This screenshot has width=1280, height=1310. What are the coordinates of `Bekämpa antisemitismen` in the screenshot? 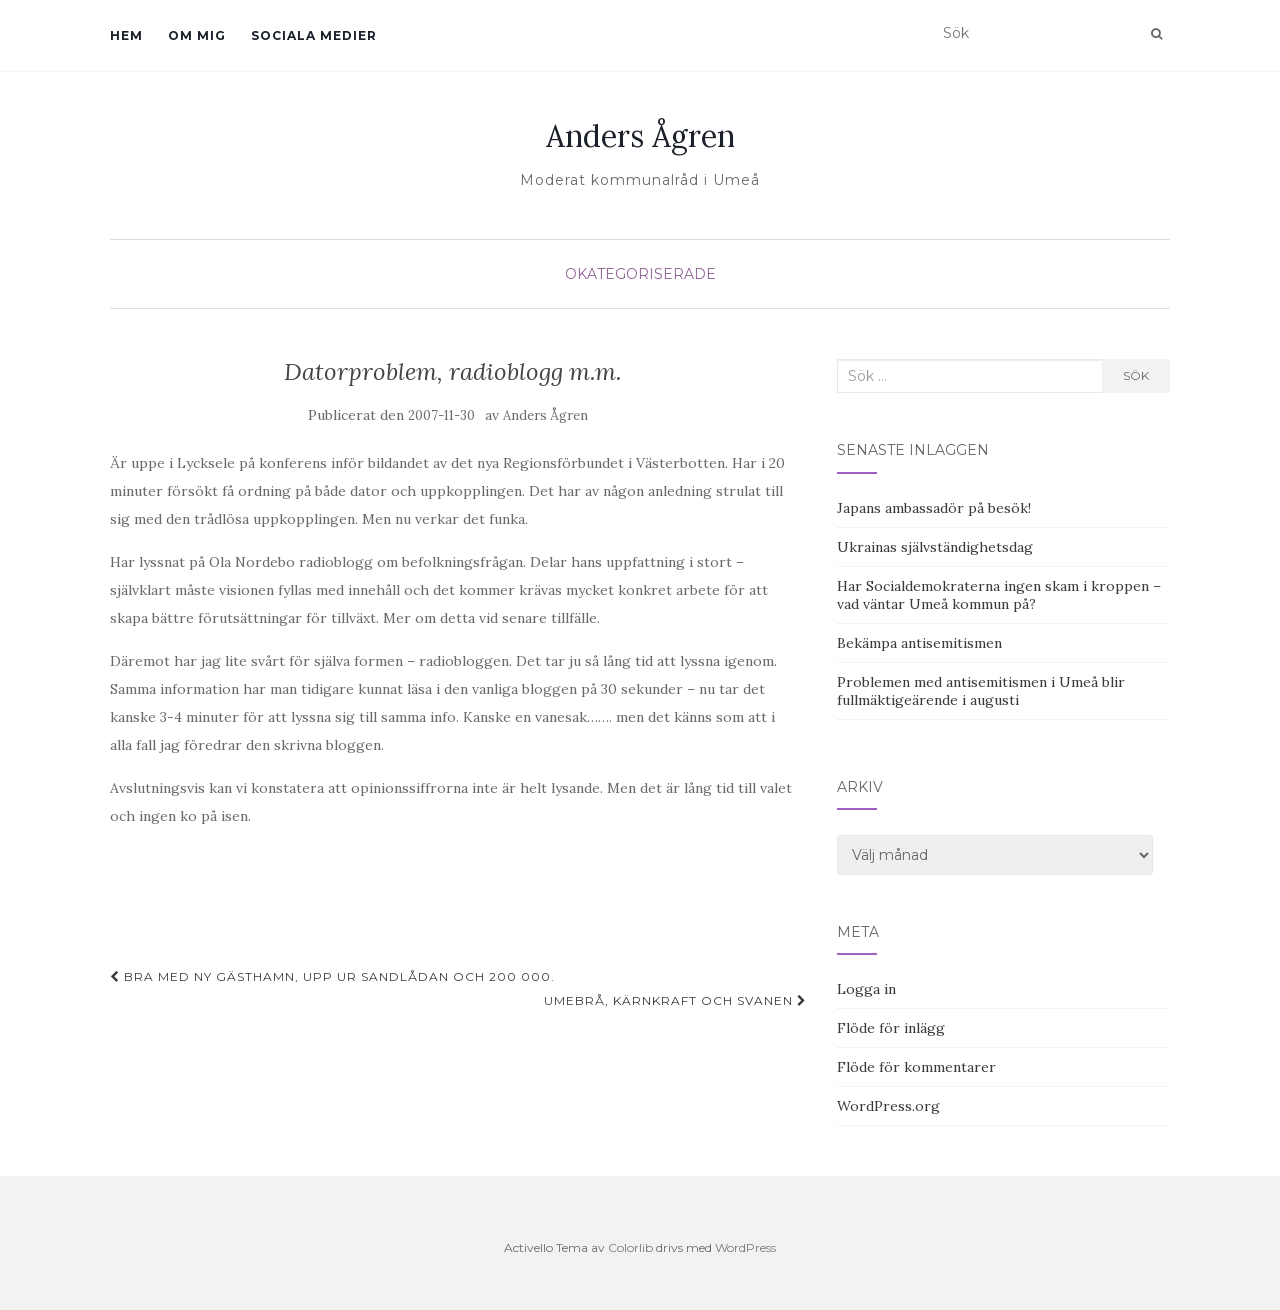 It's located at (919, 643).